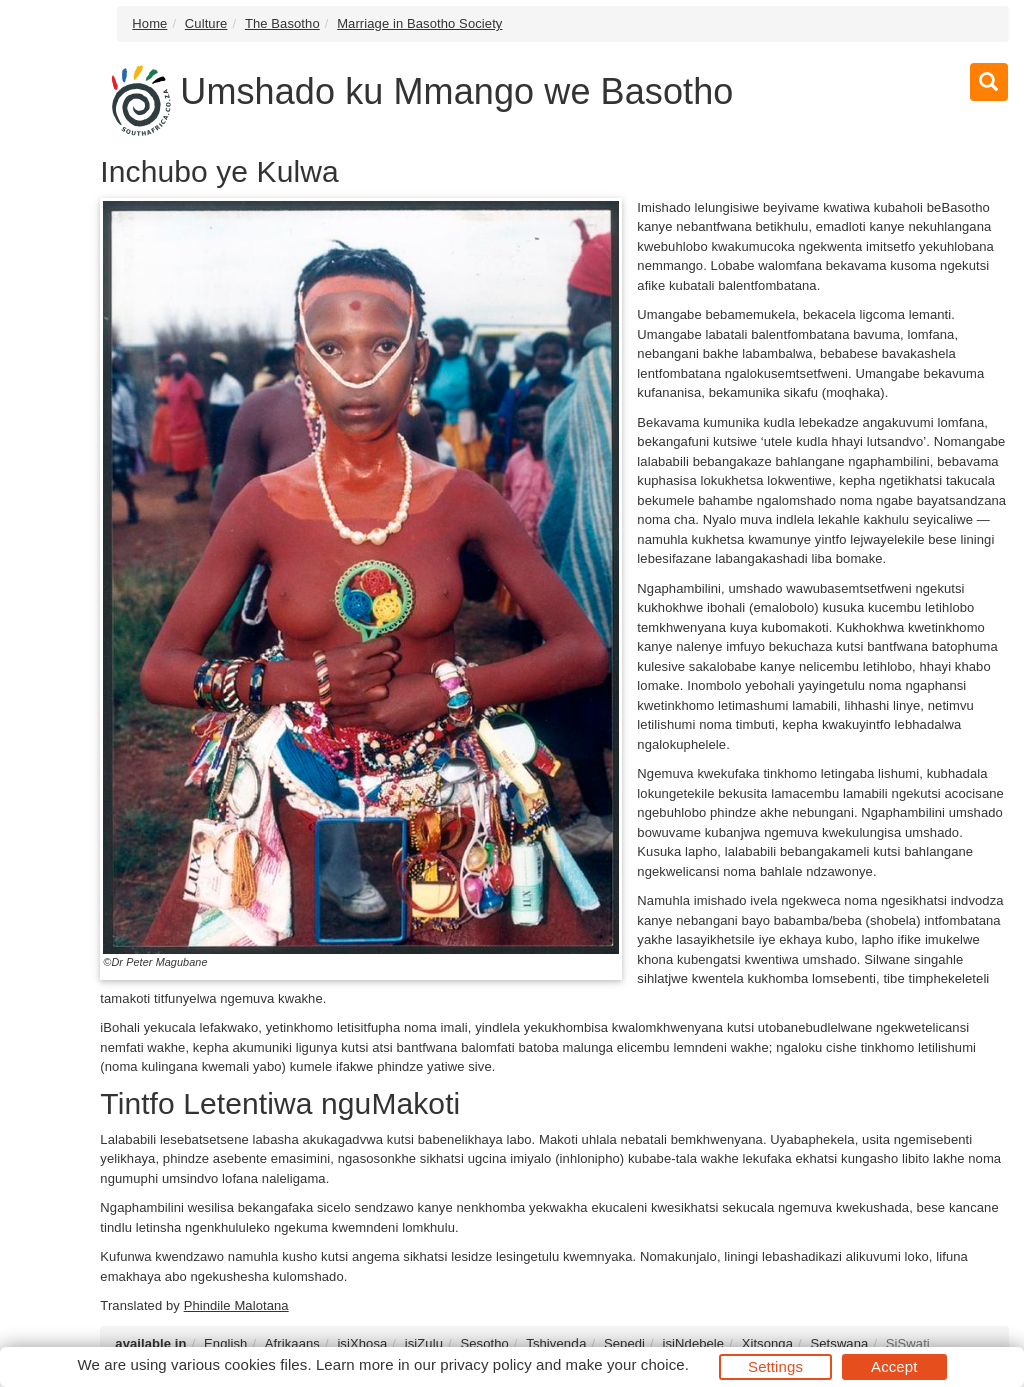  What do you see at coordinates (424, 1343) in the screenshot?
I see `isiZulu` at bounding box center [424, 1343].